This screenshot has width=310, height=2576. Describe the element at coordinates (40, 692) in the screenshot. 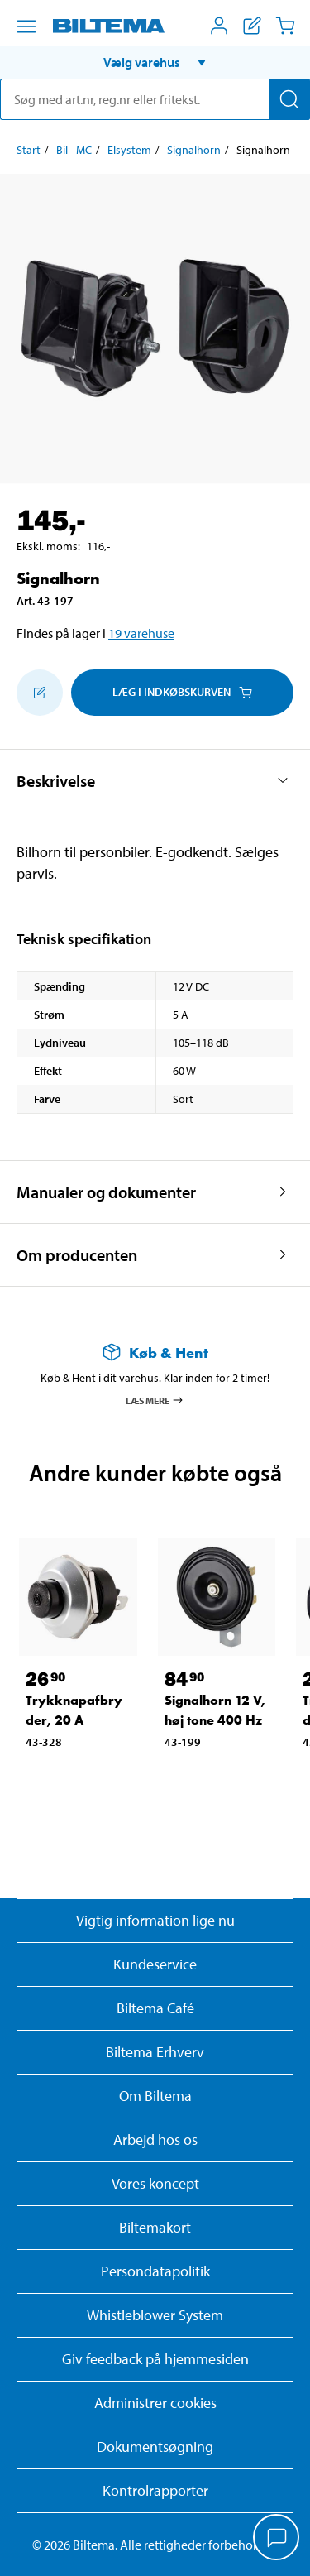

I see `[Tilføj til indkøbslisten]` at that location.